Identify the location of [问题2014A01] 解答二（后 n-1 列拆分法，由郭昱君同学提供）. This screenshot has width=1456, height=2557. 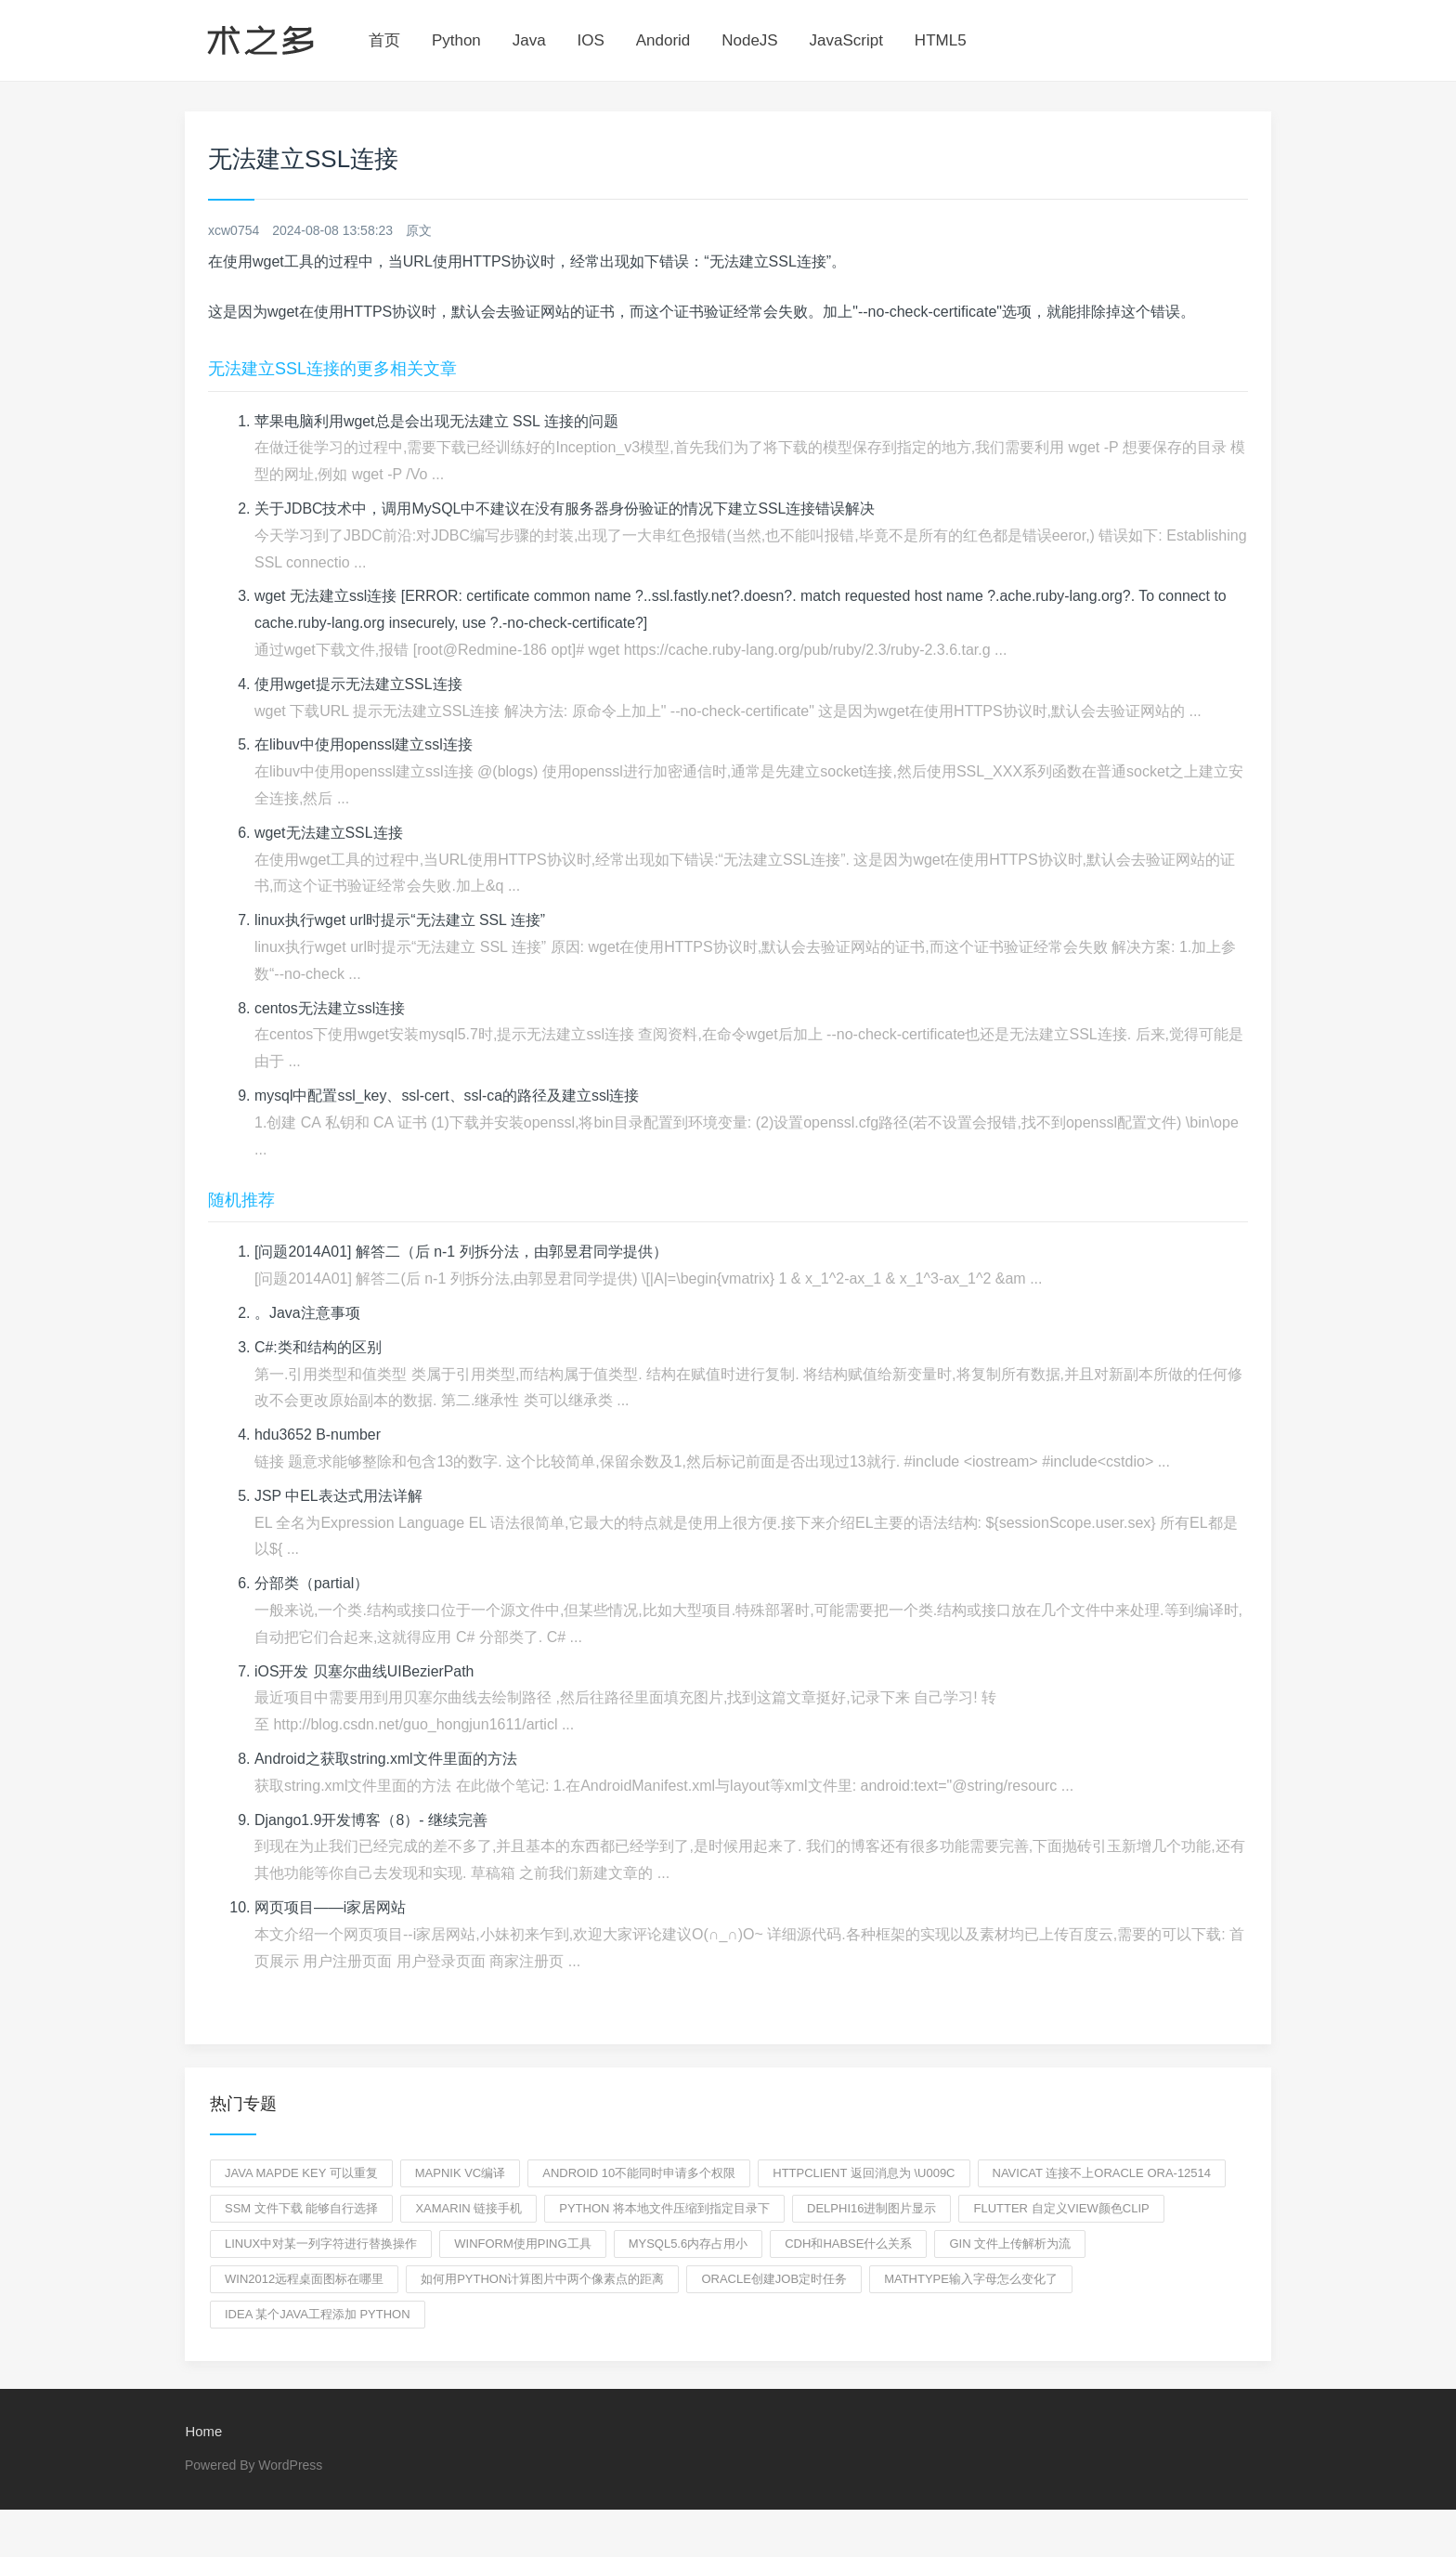
(461, 1251).